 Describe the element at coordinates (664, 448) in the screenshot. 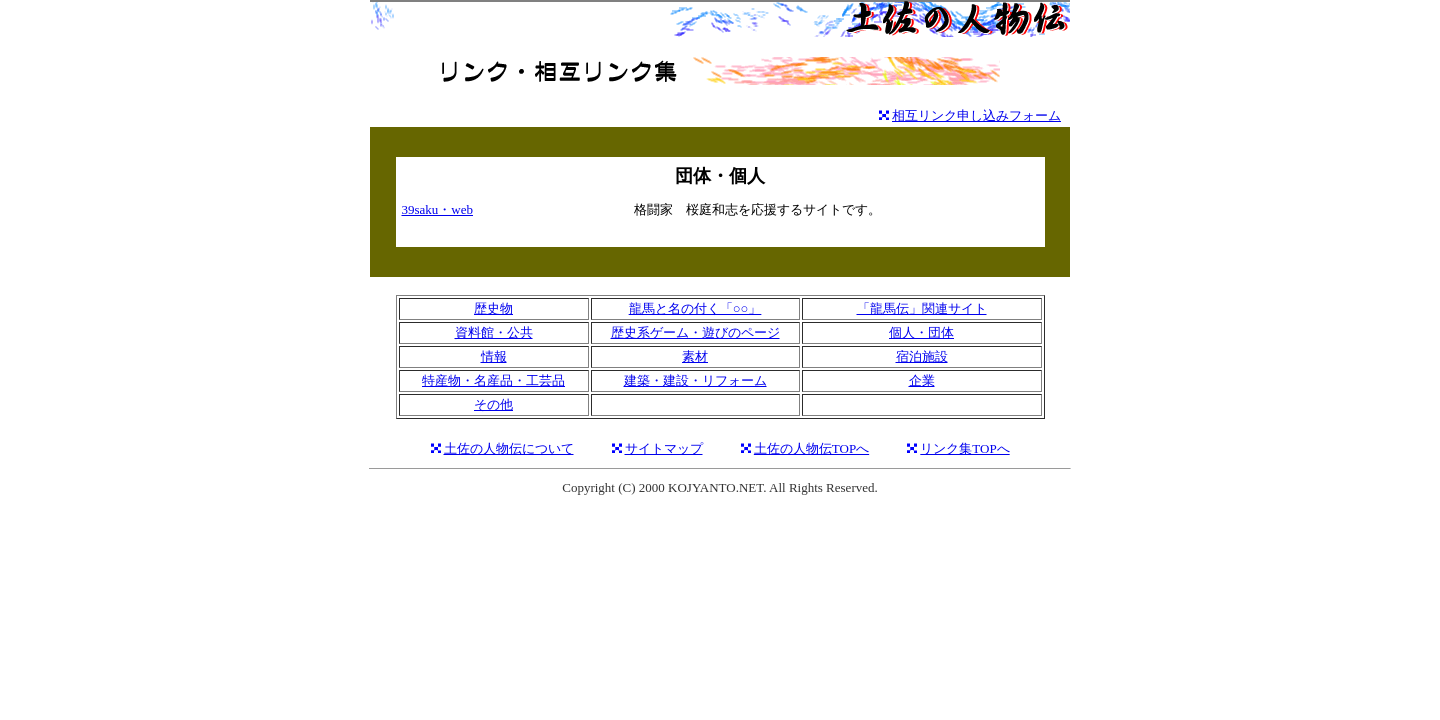

I see `サイトマップ` at that location.